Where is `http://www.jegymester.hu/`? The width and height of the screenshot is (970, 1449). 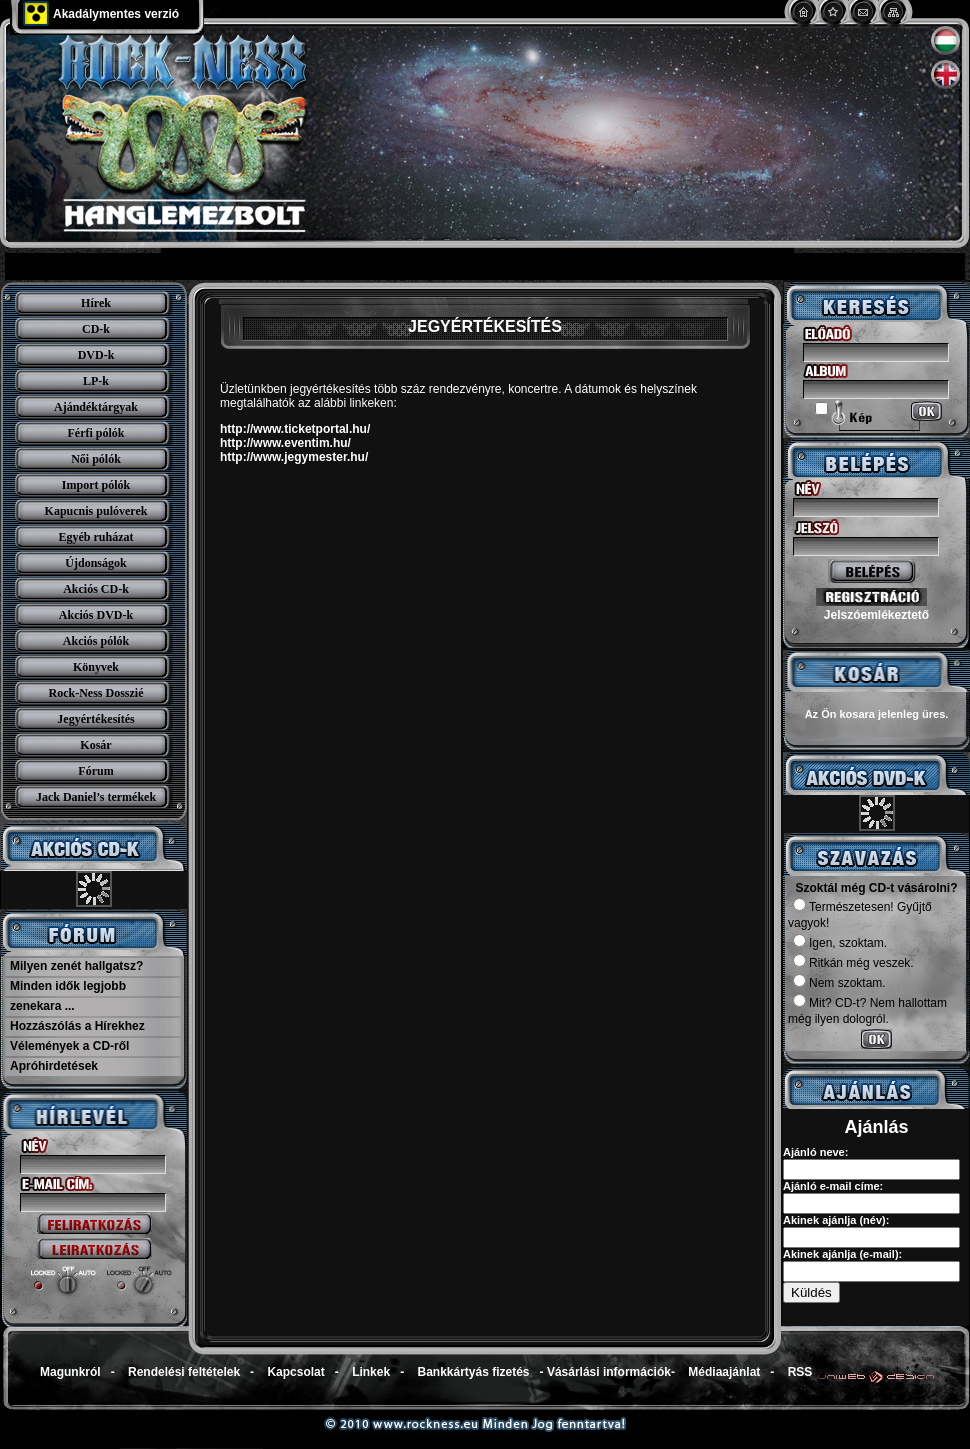 http://www.jegymester.hu/ is located at coordinates (294, 457).